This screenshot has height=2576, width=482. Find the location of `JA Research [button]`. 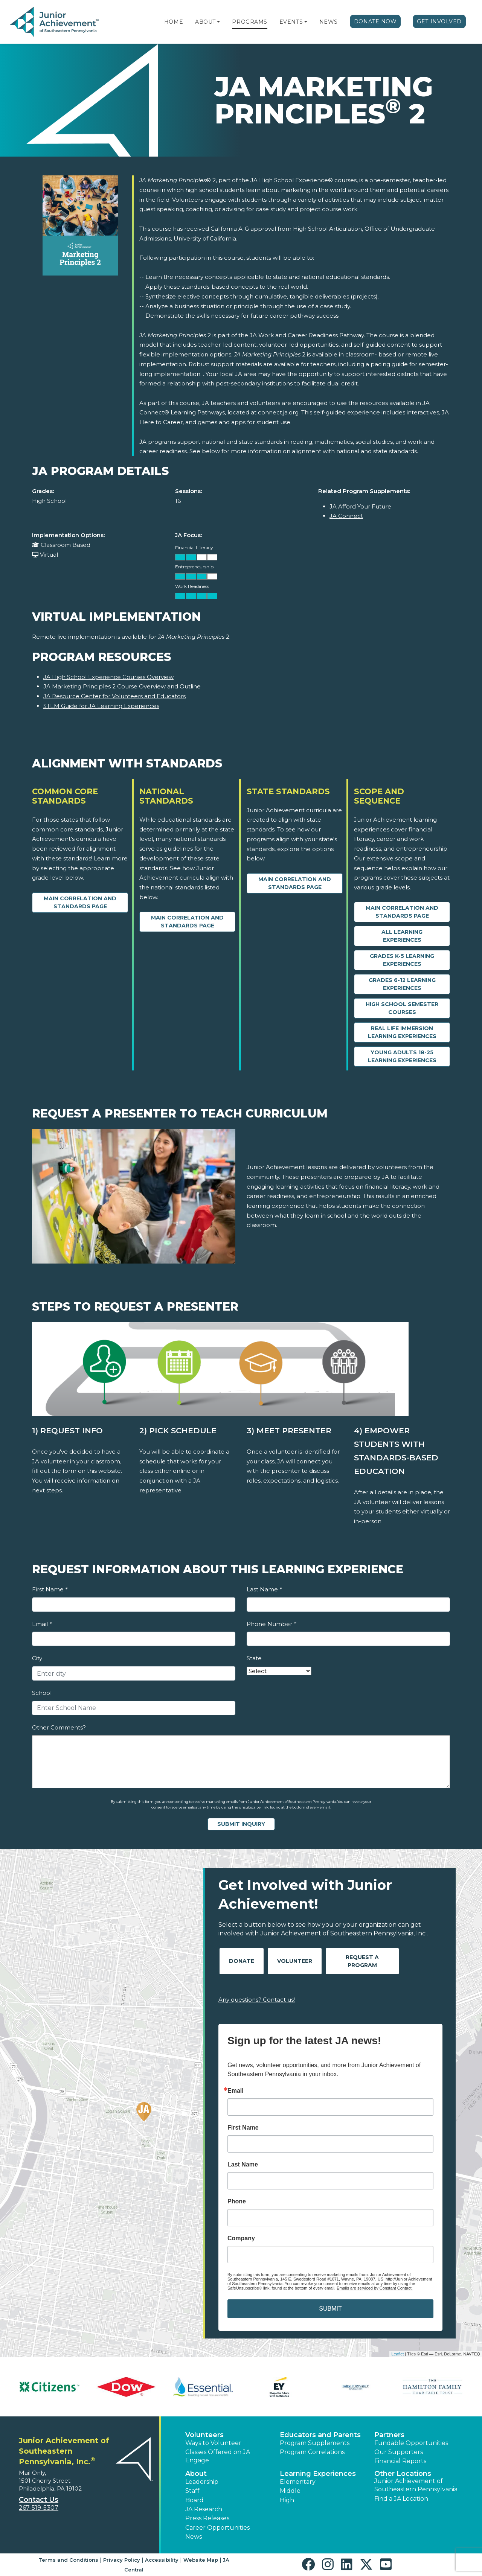

JA Research [button] is located at coordinates (203, 2509).